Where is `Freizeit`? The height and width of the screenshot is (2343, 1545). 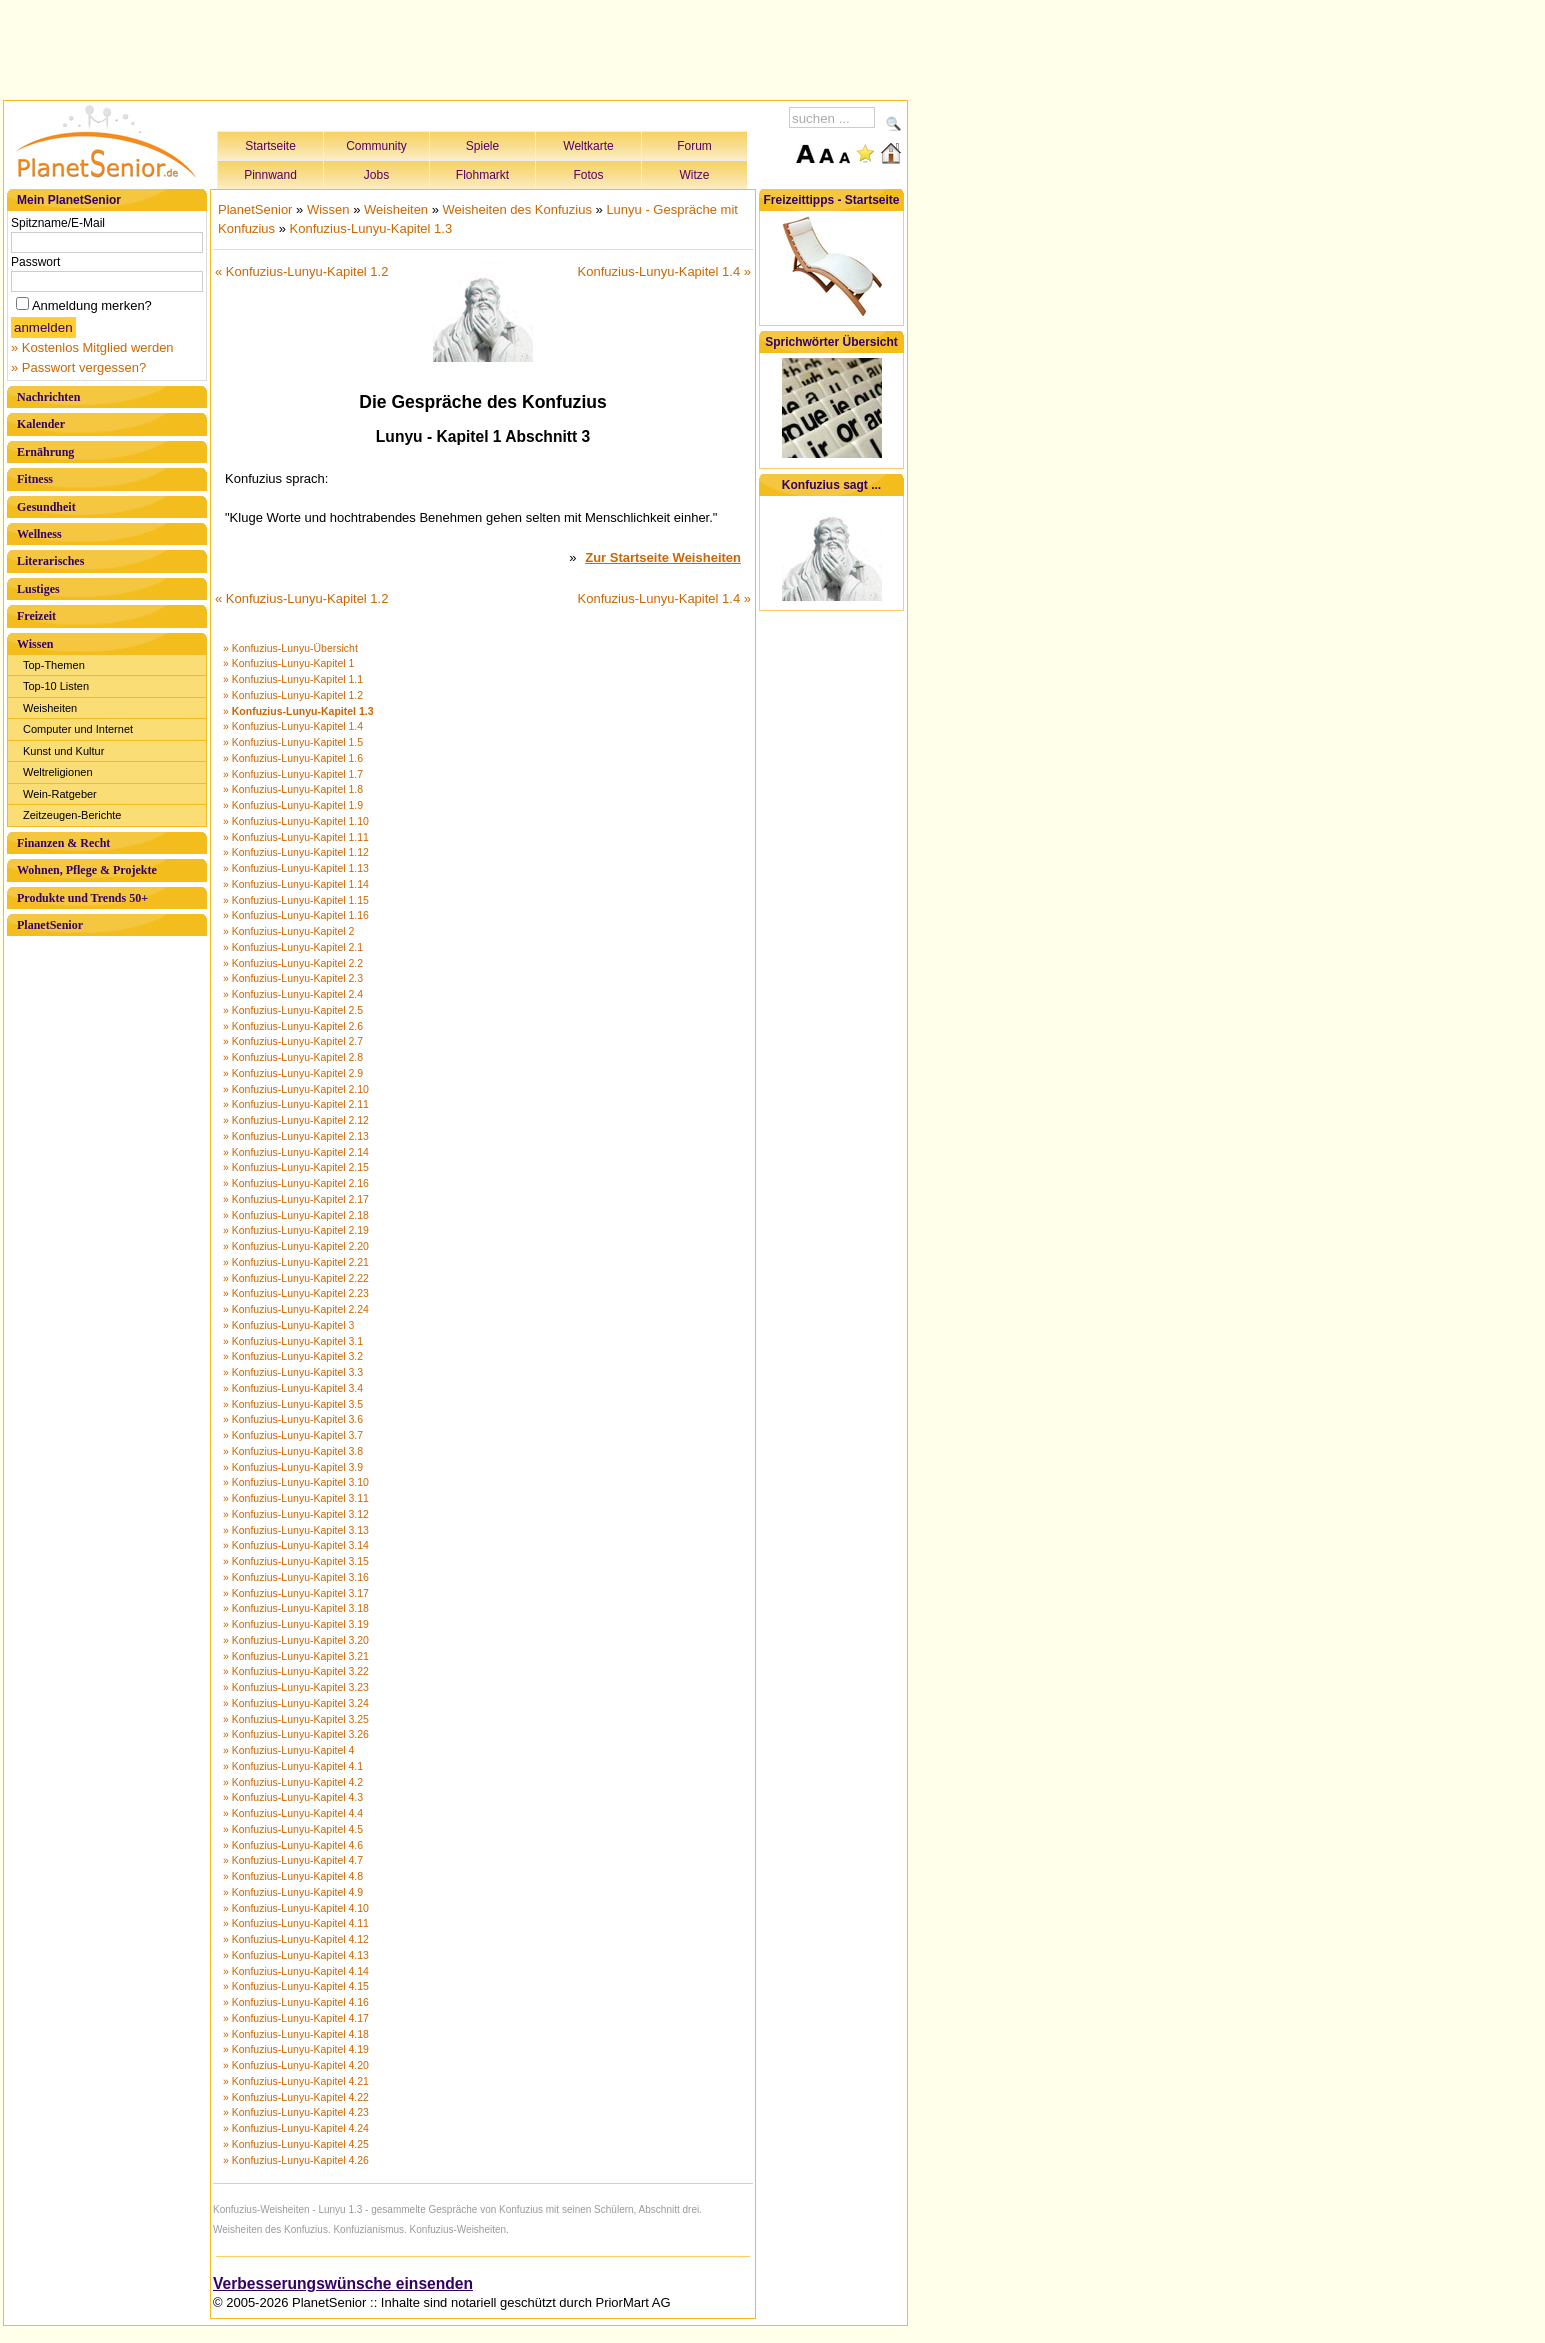 Freizeit is located at coordinates (36, 616).